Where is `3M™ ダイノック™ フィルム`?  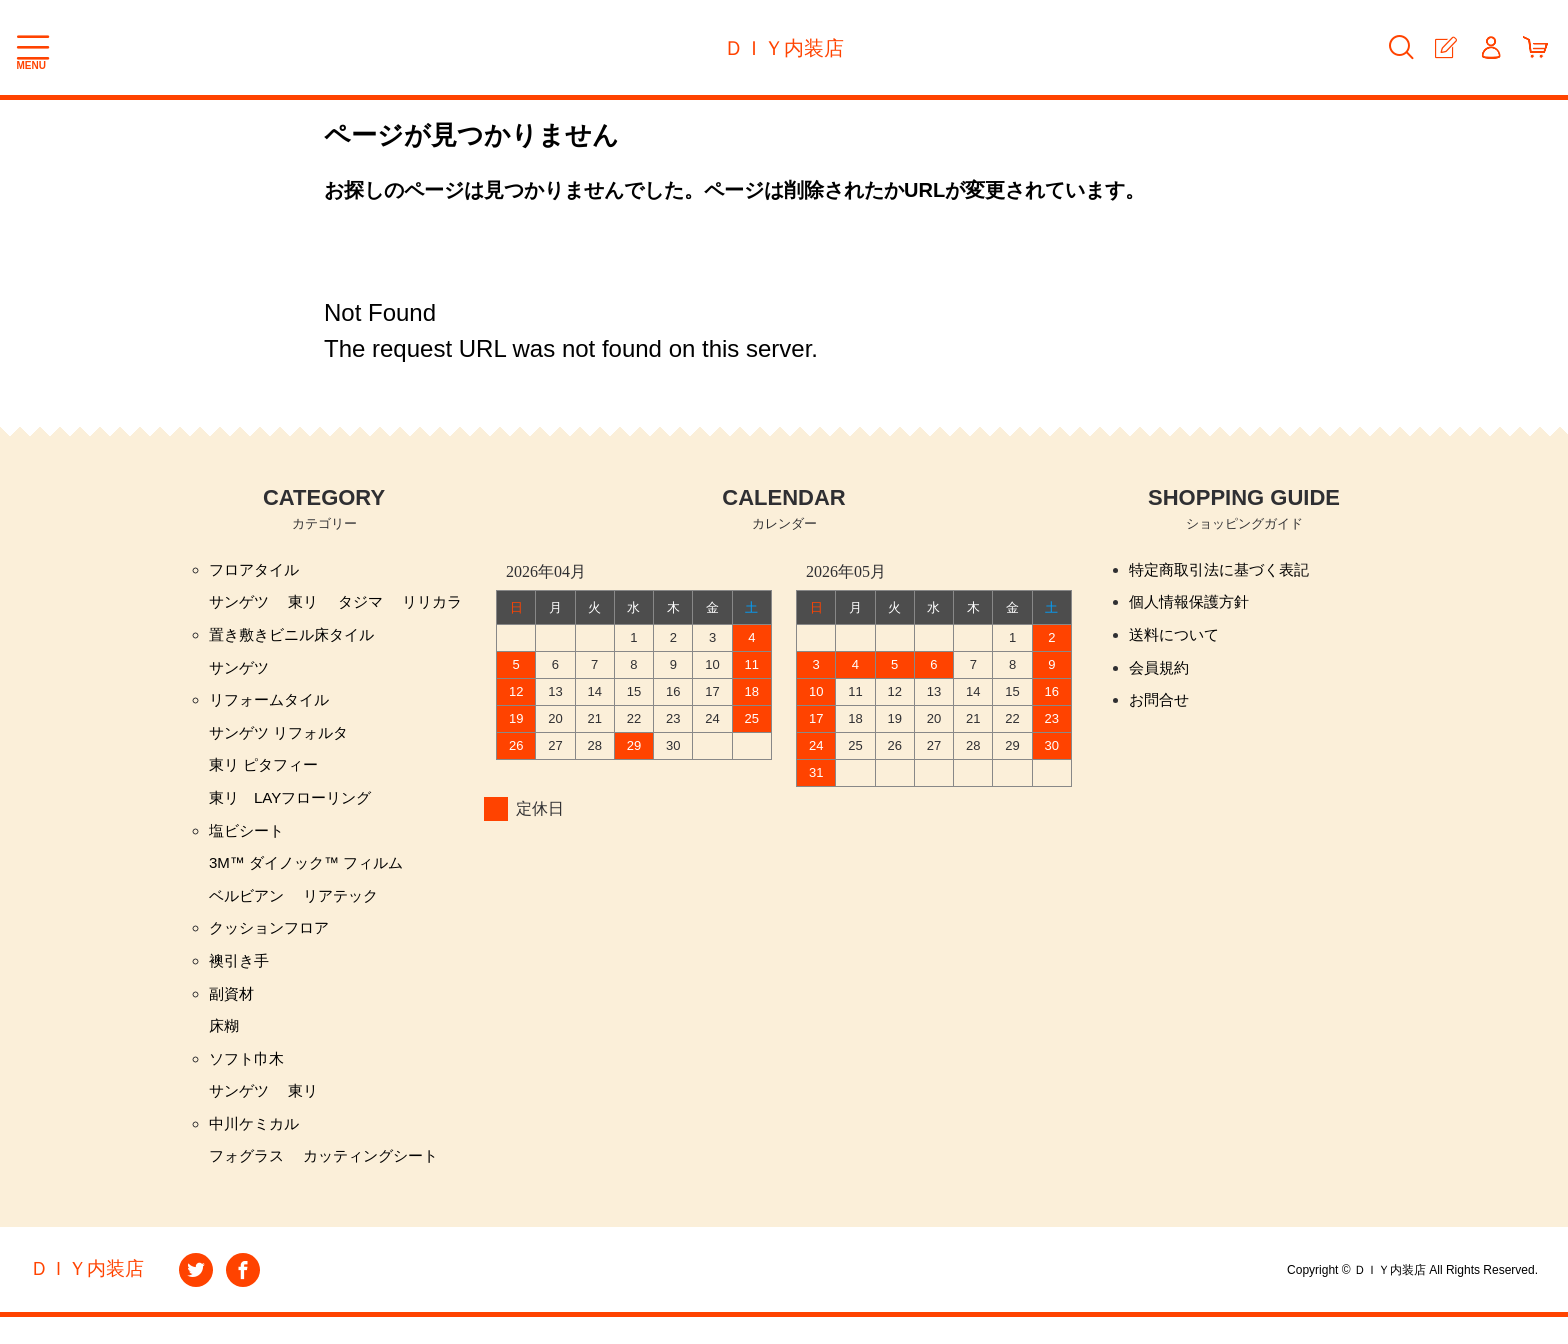 3M™ ダイノック™ フィルム is located at coordinates (312, 876).